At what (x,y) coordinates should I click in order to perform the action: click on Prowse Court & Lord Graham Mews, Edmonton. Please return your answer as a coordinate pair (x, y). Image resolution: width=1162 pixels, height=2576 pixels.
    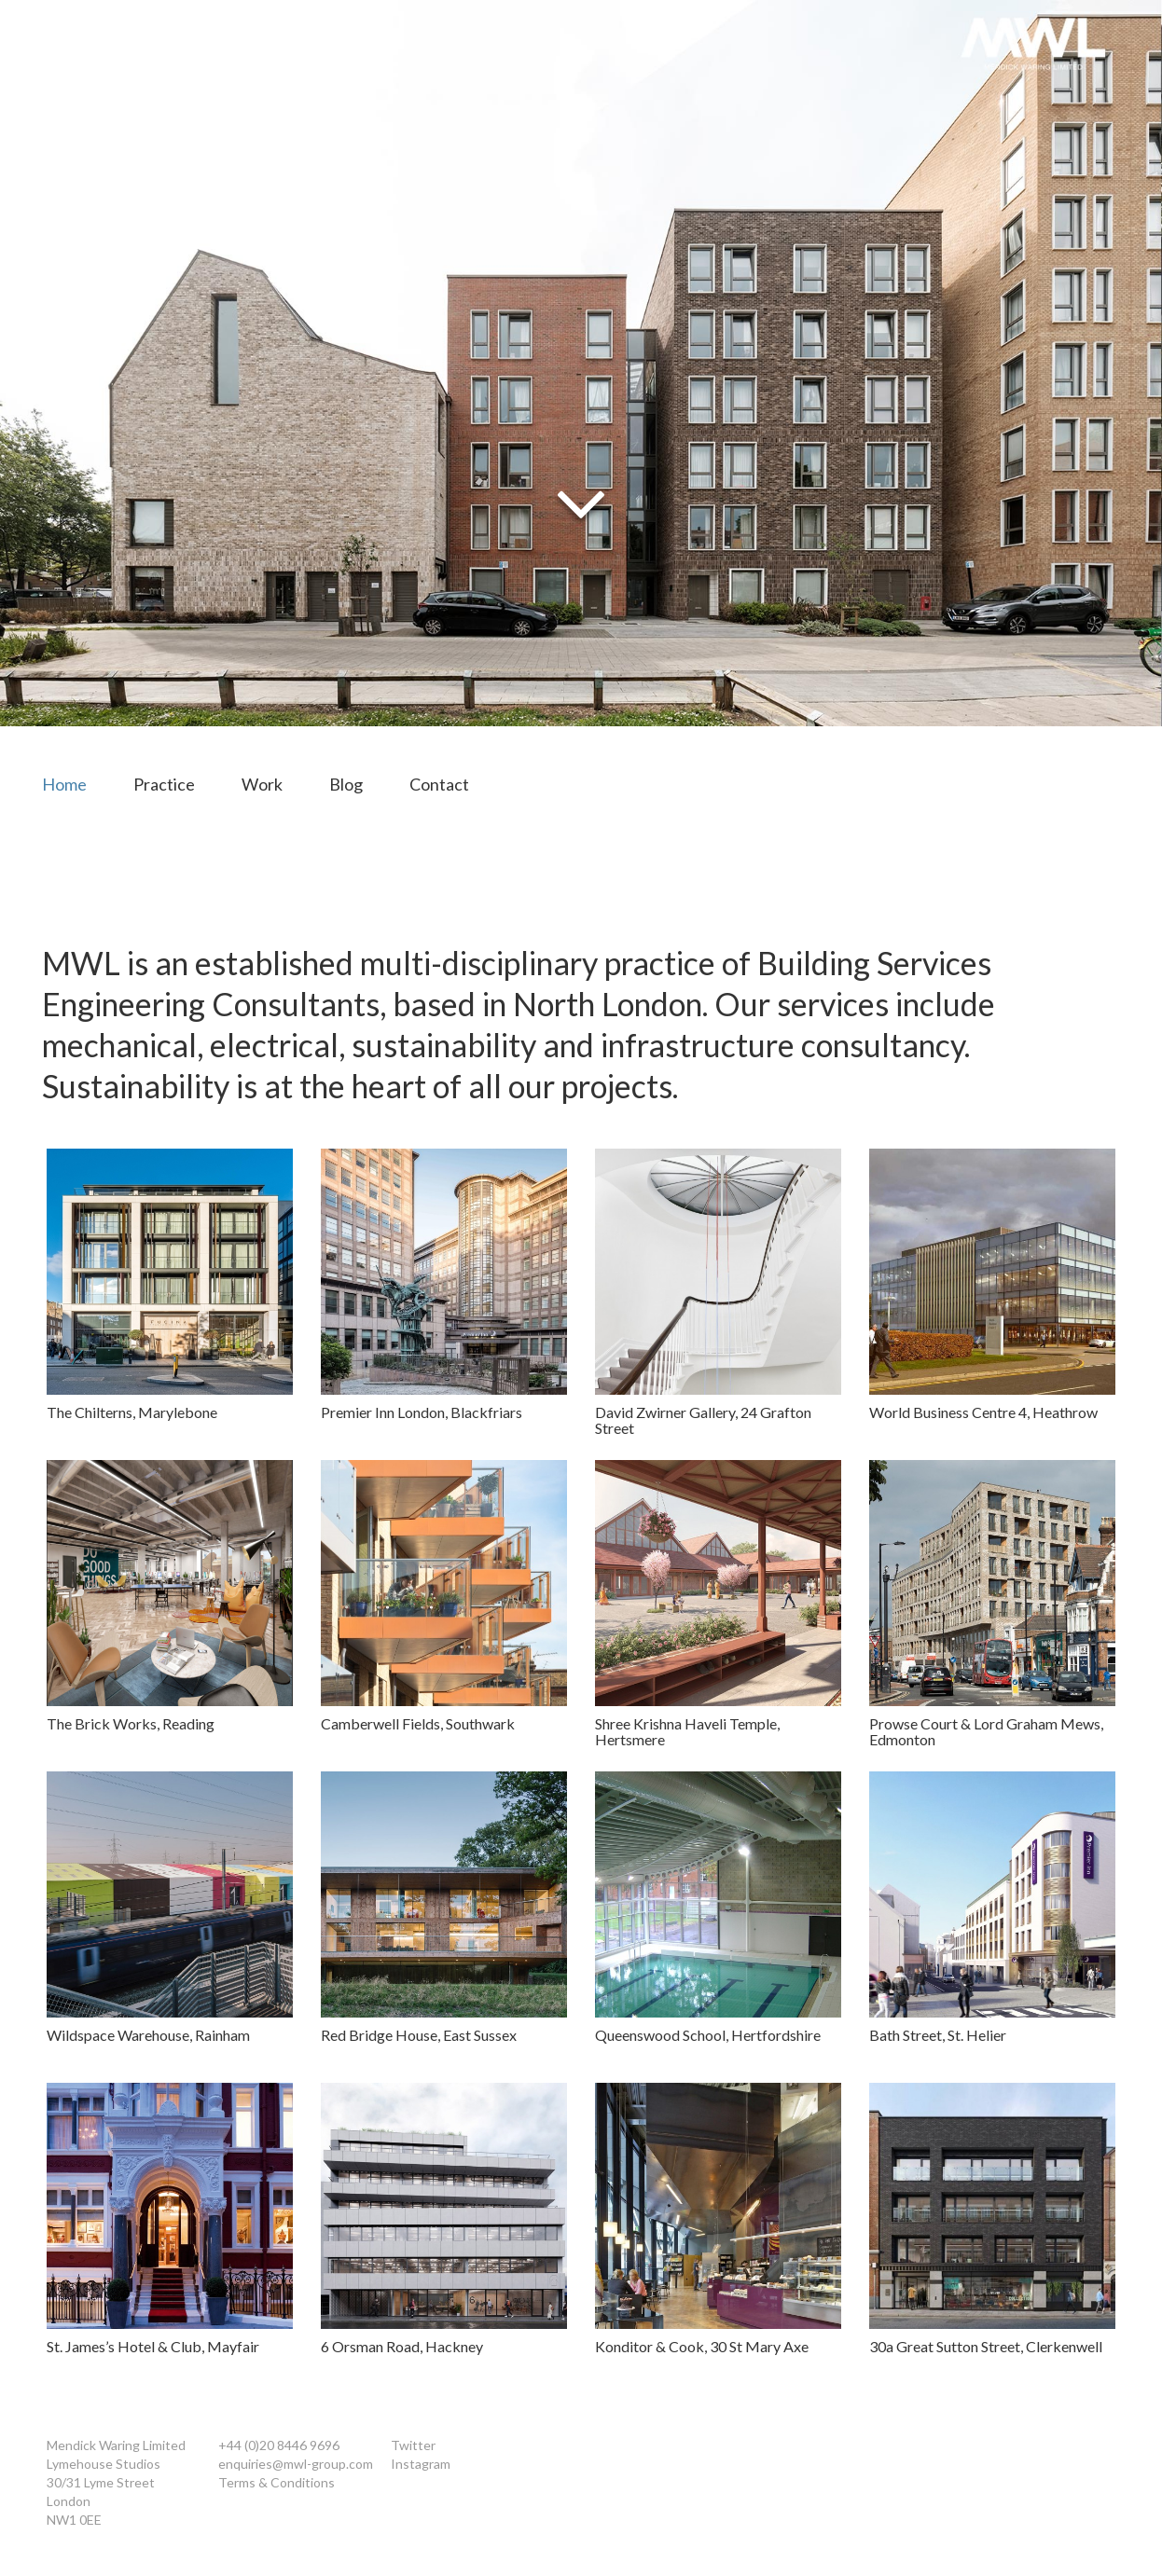
    Looking at the image, I should click on (986, 1732).